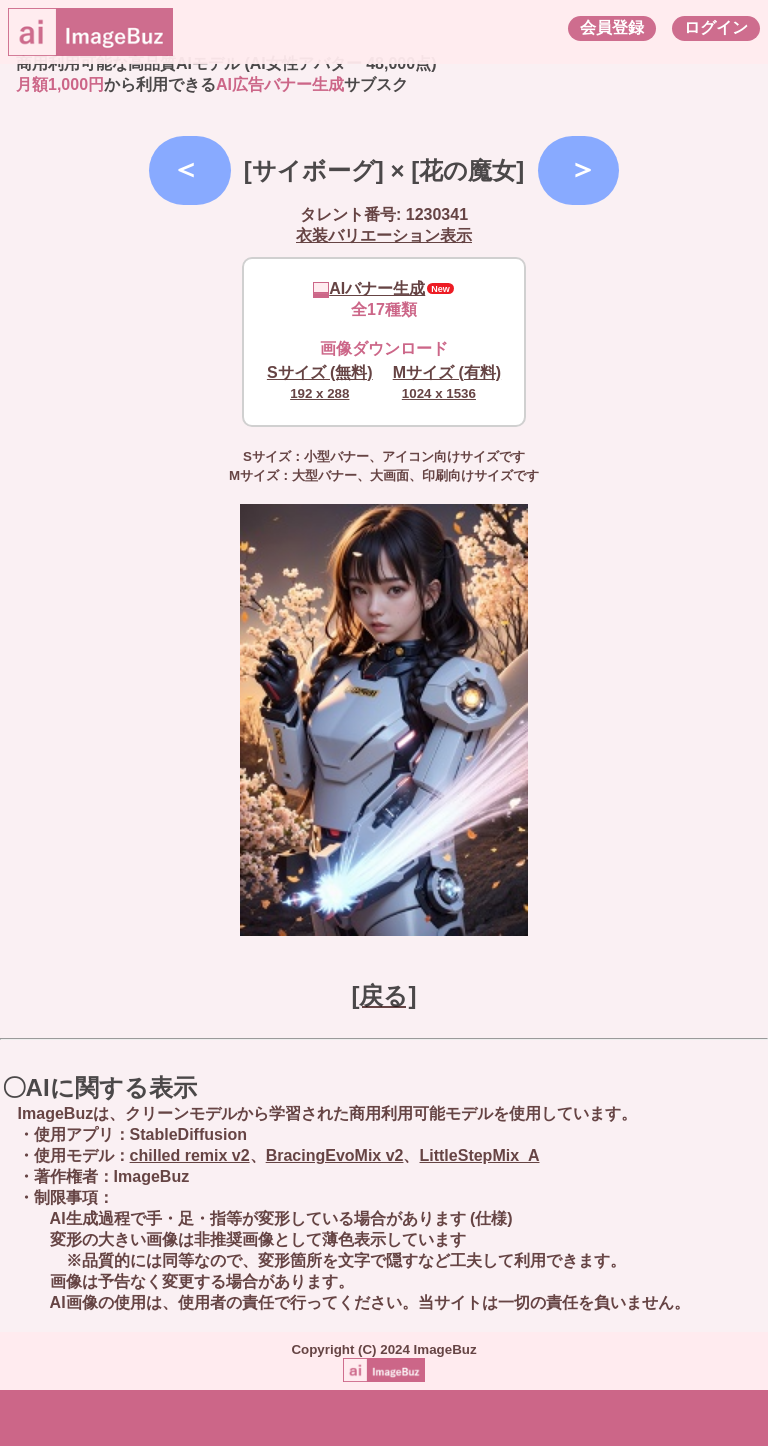  What do you see at coordinates (369, 288) in the screenshot?
I see `AIバナー生成` at bounding box center [369, 288].